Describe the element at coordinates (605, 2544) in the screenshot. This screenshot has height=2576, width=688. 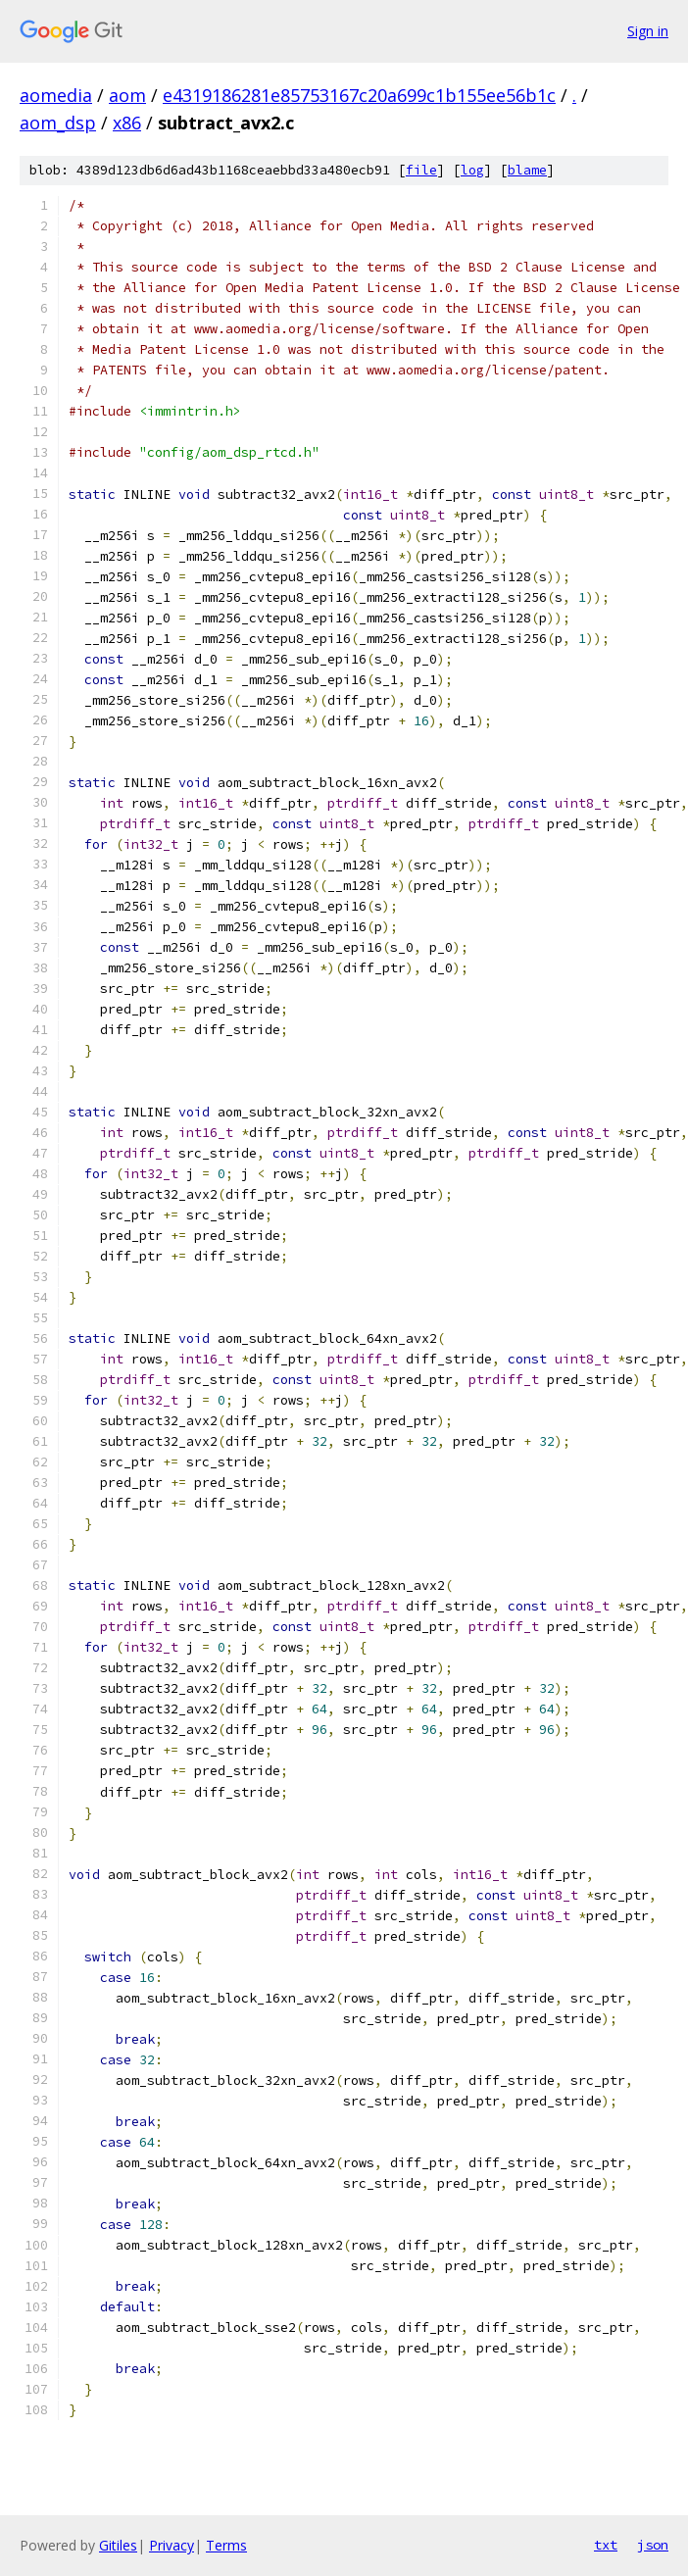
I see `txt` at that location.